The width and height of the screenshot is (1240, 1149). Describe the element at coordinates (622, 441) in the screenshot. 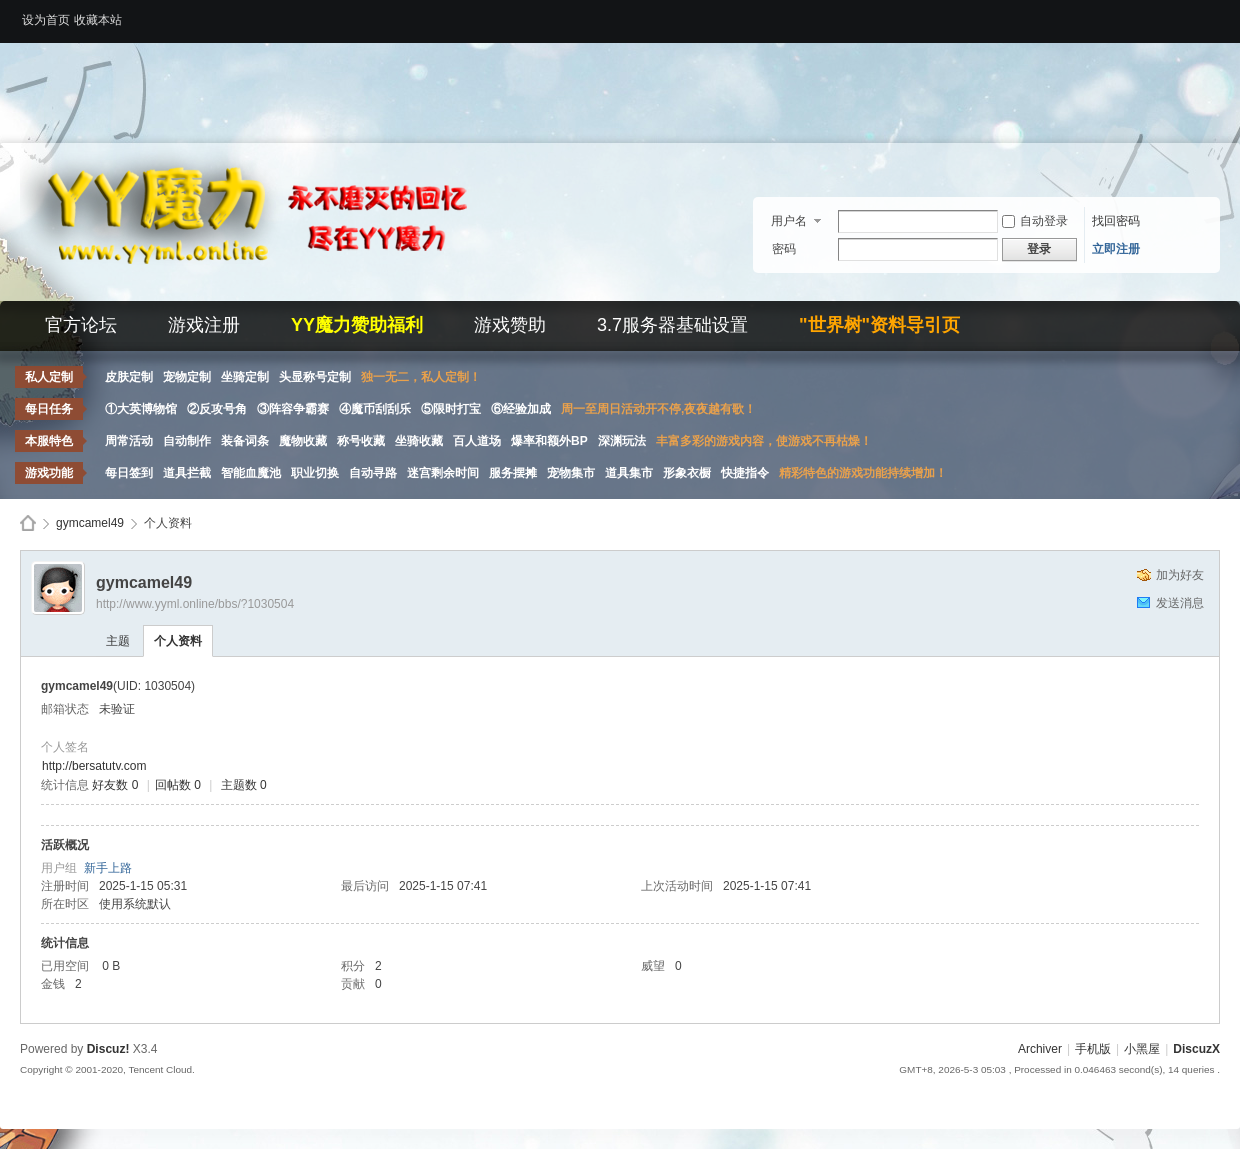

I see `深渊玩法` at that location.